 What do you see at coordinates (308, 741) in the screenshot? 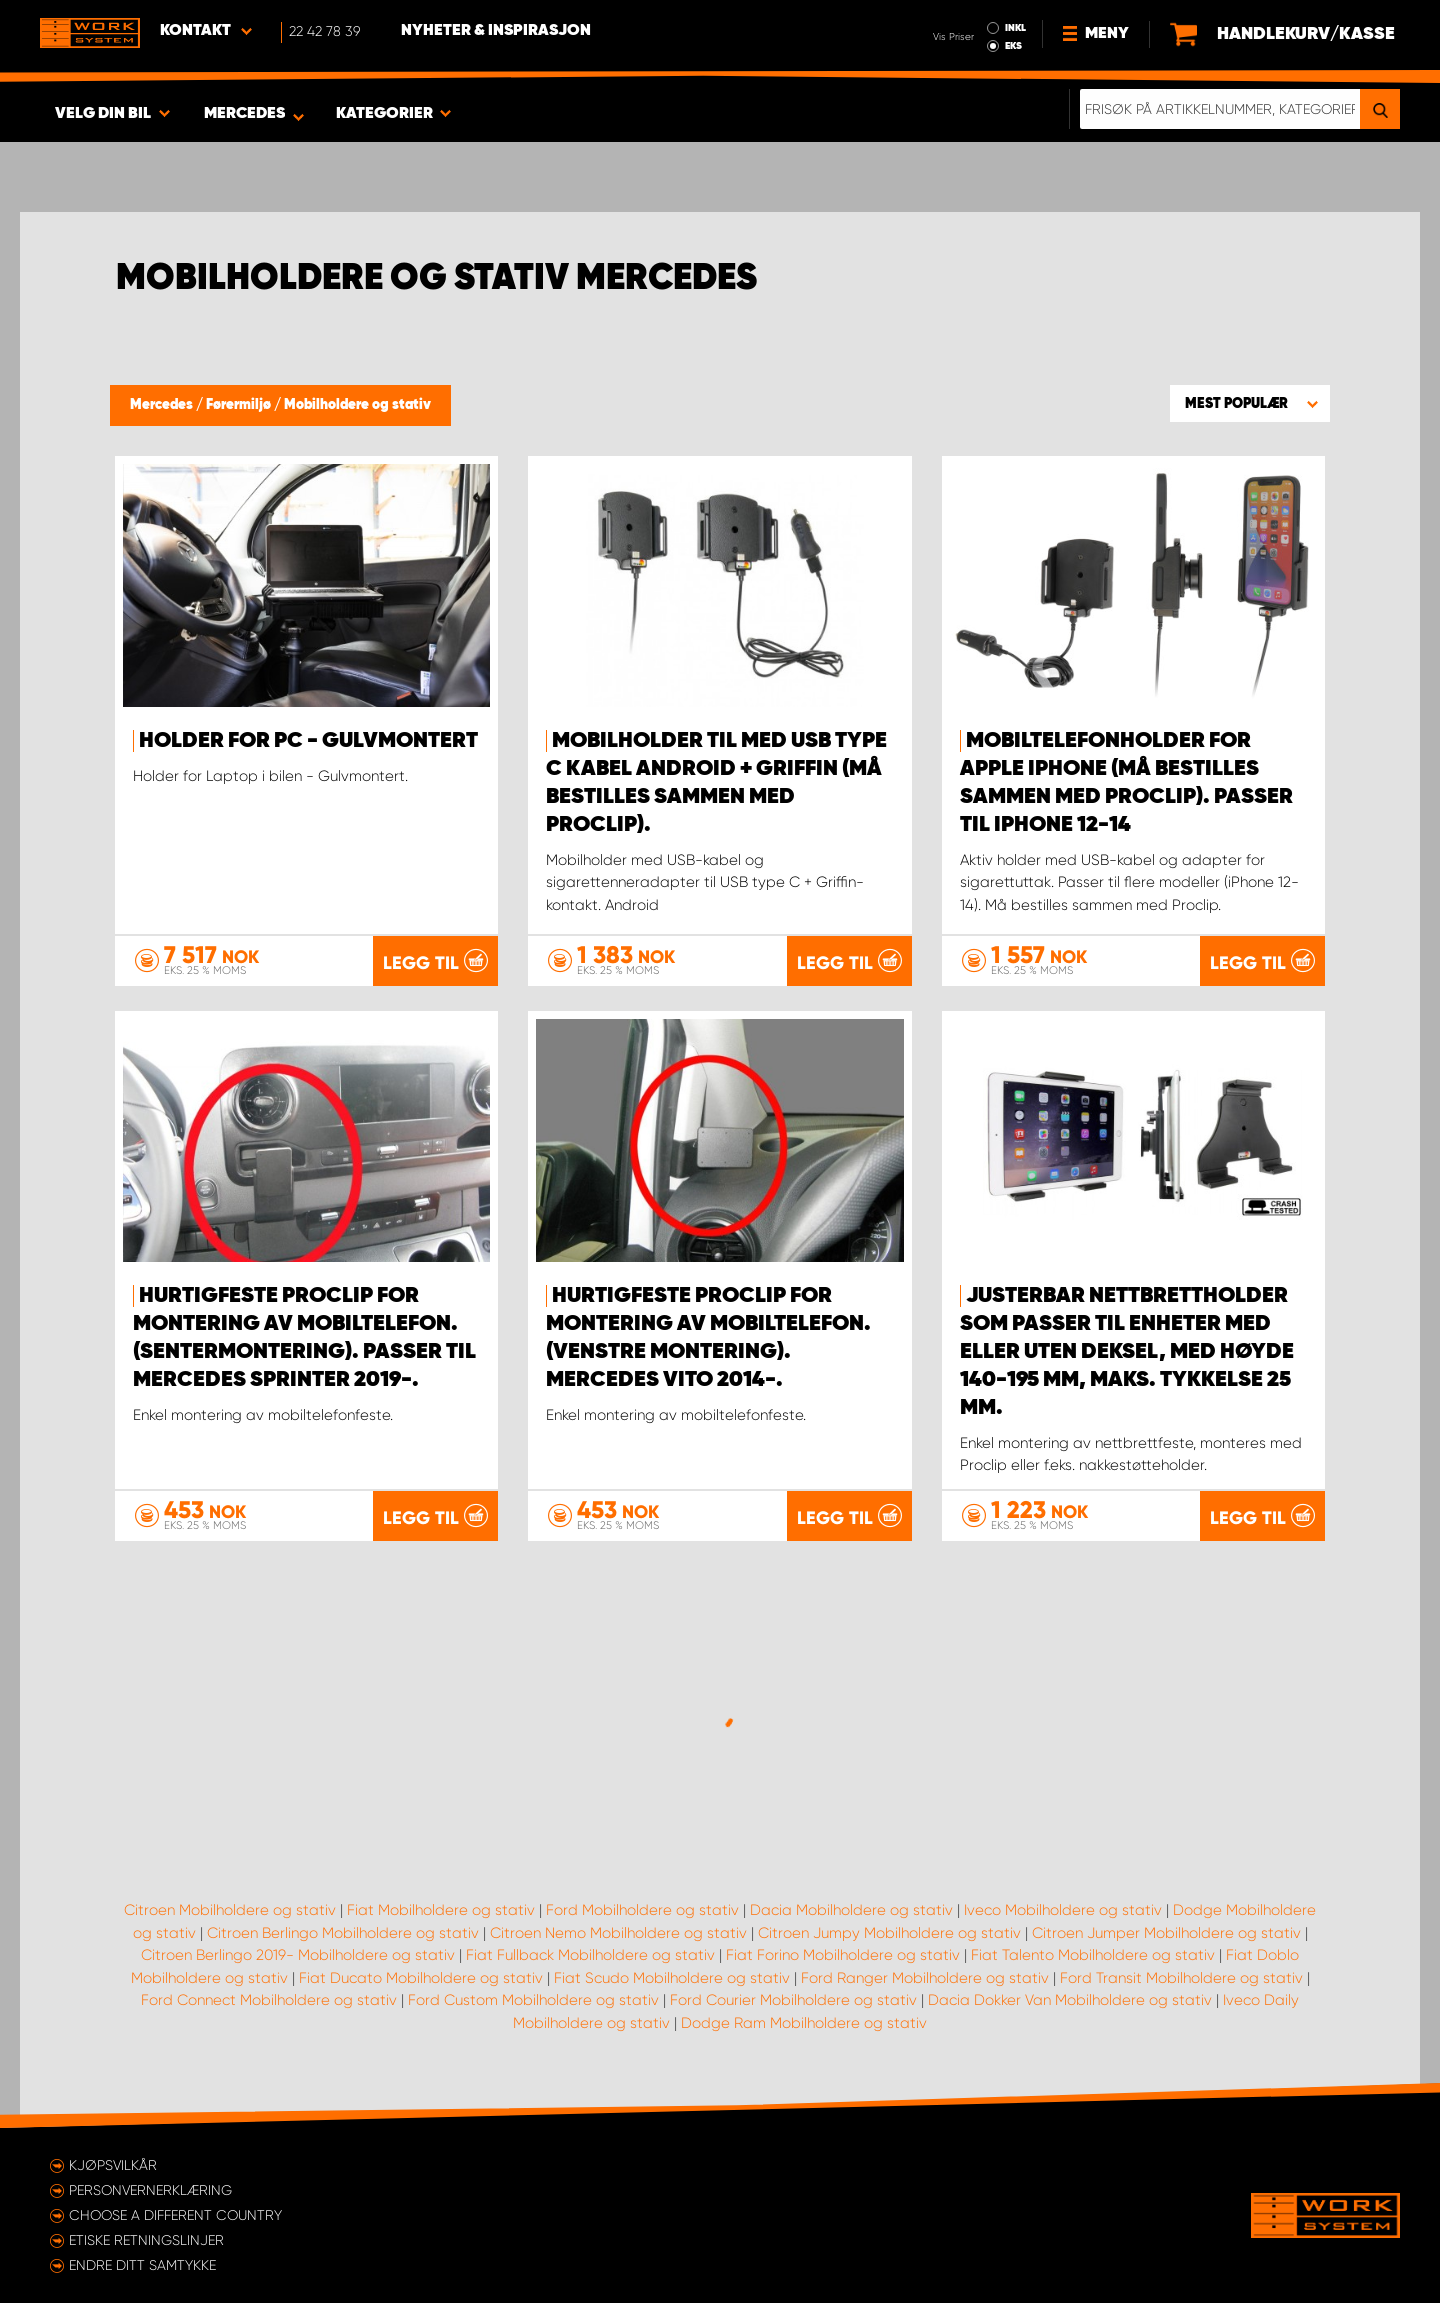
I see `Holder for PC - gulvmontert` at bounding box center [308, 741].